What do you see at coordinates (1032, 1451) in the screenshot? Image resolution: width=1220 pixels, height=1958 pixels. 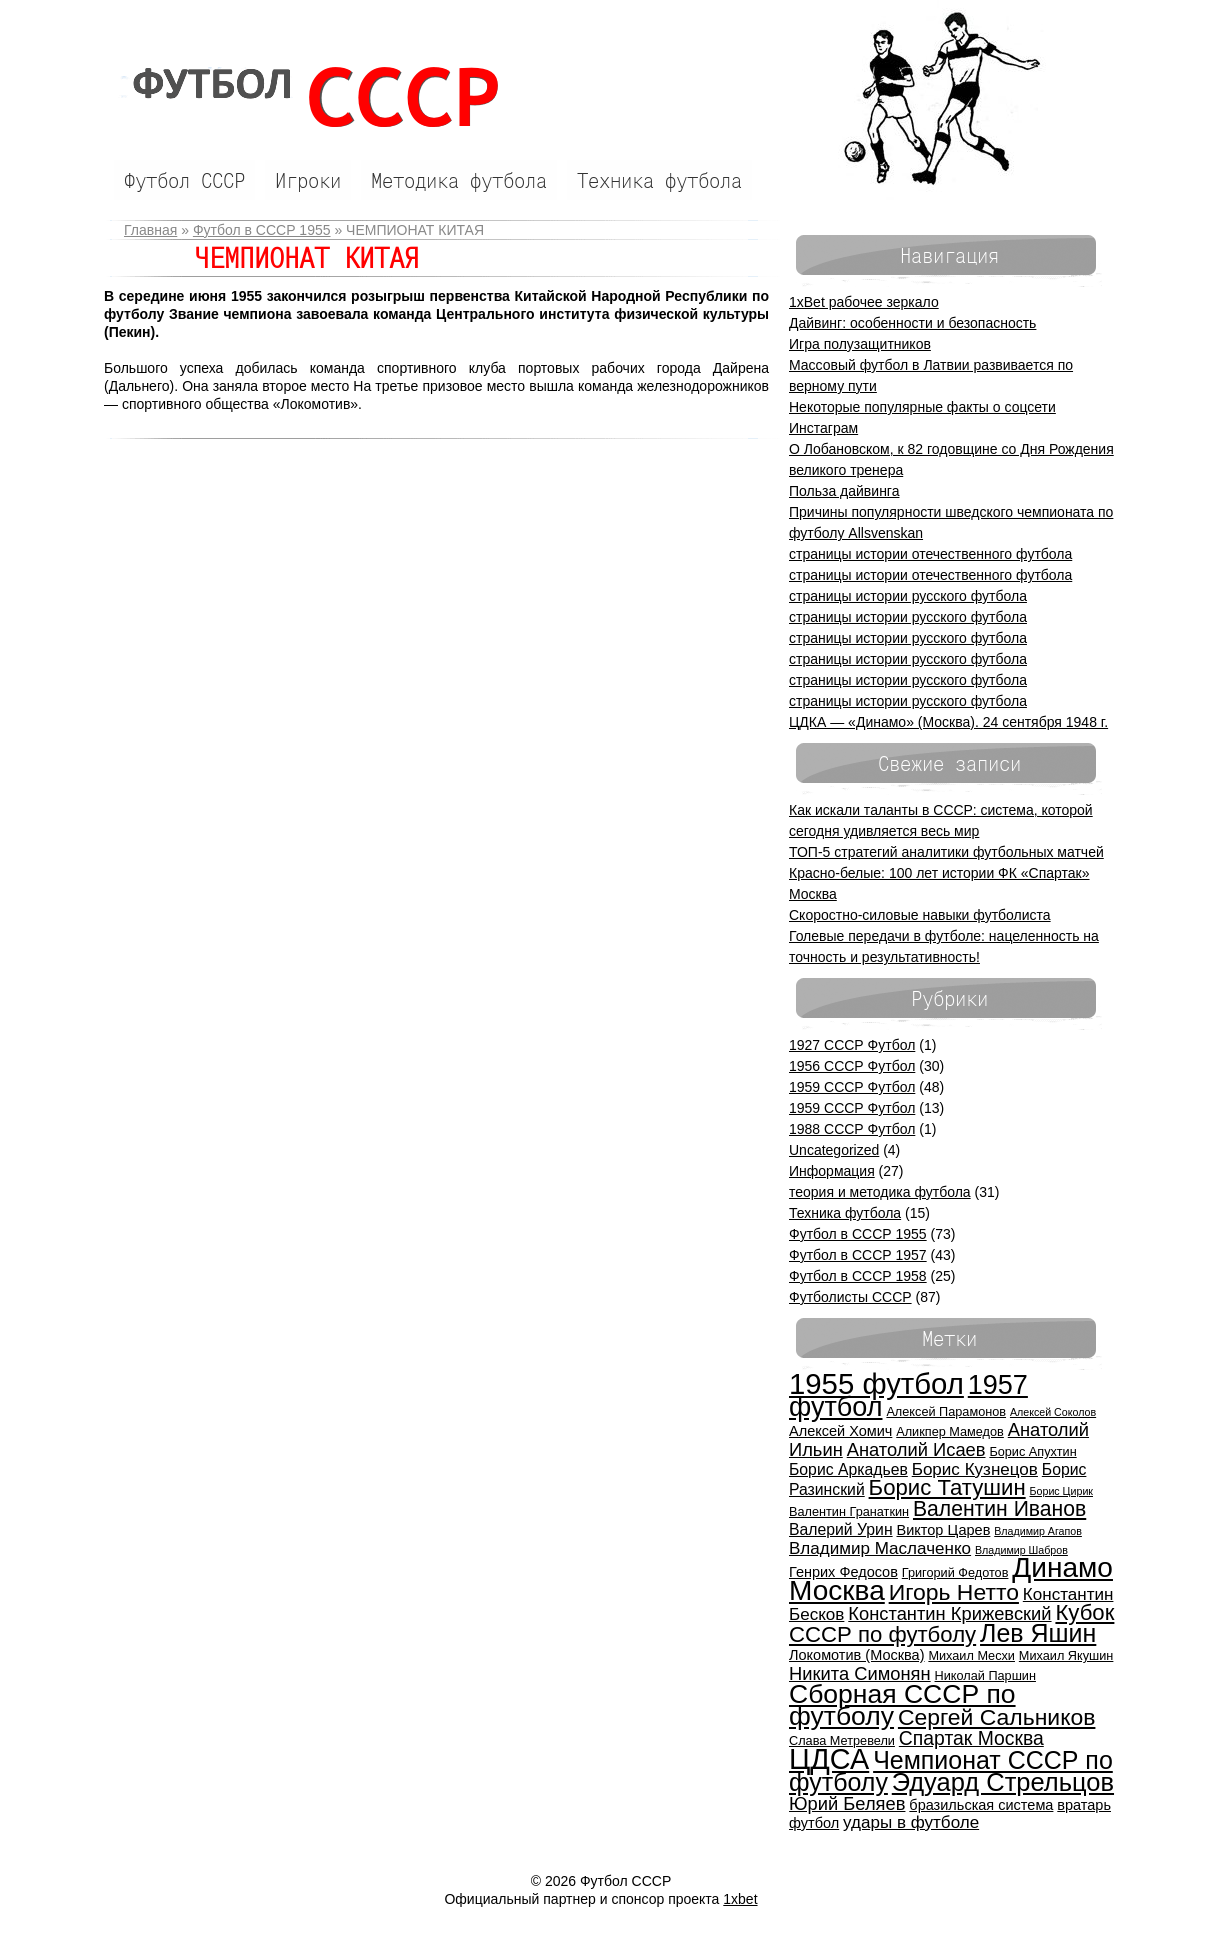 I see `Борис Апухтин [Борис Апухтин (5 элементов)]` at bounding box center [1032, 1451].